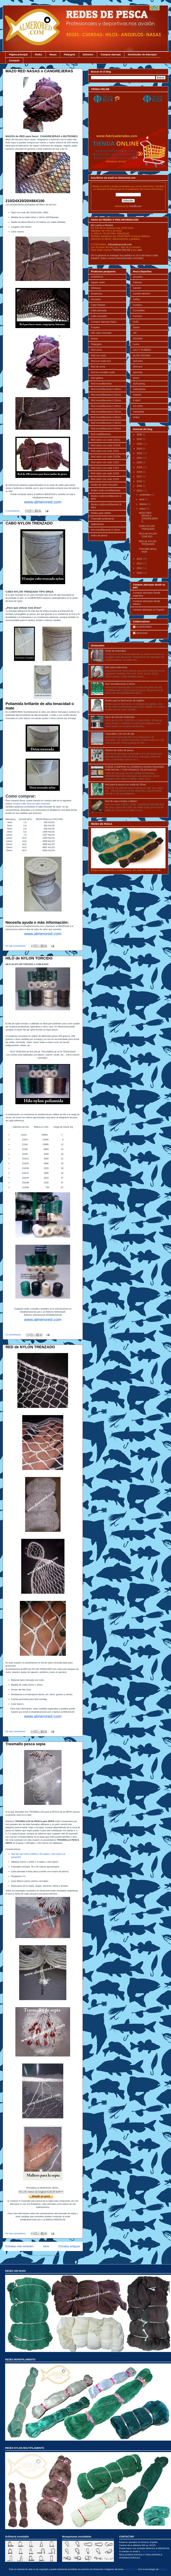 This screenshot has width=171, height=2576. I want to click on Red monofilamento 0.35mm, so click(106, 411).